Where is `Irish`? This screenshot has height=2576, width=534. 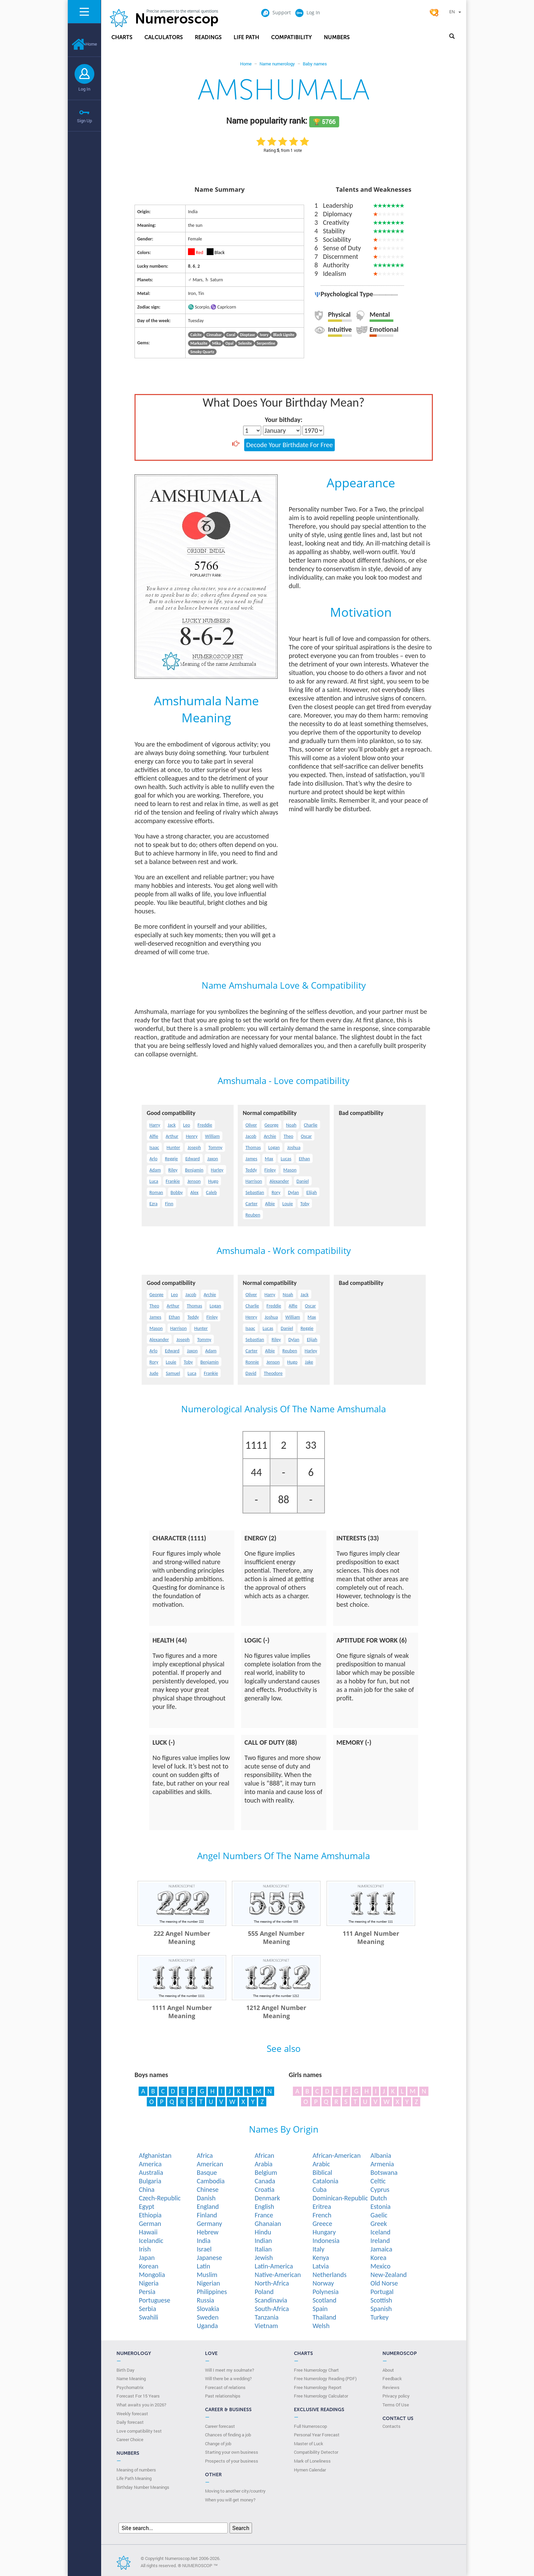
Irish is located at coordinates (145, 2249).